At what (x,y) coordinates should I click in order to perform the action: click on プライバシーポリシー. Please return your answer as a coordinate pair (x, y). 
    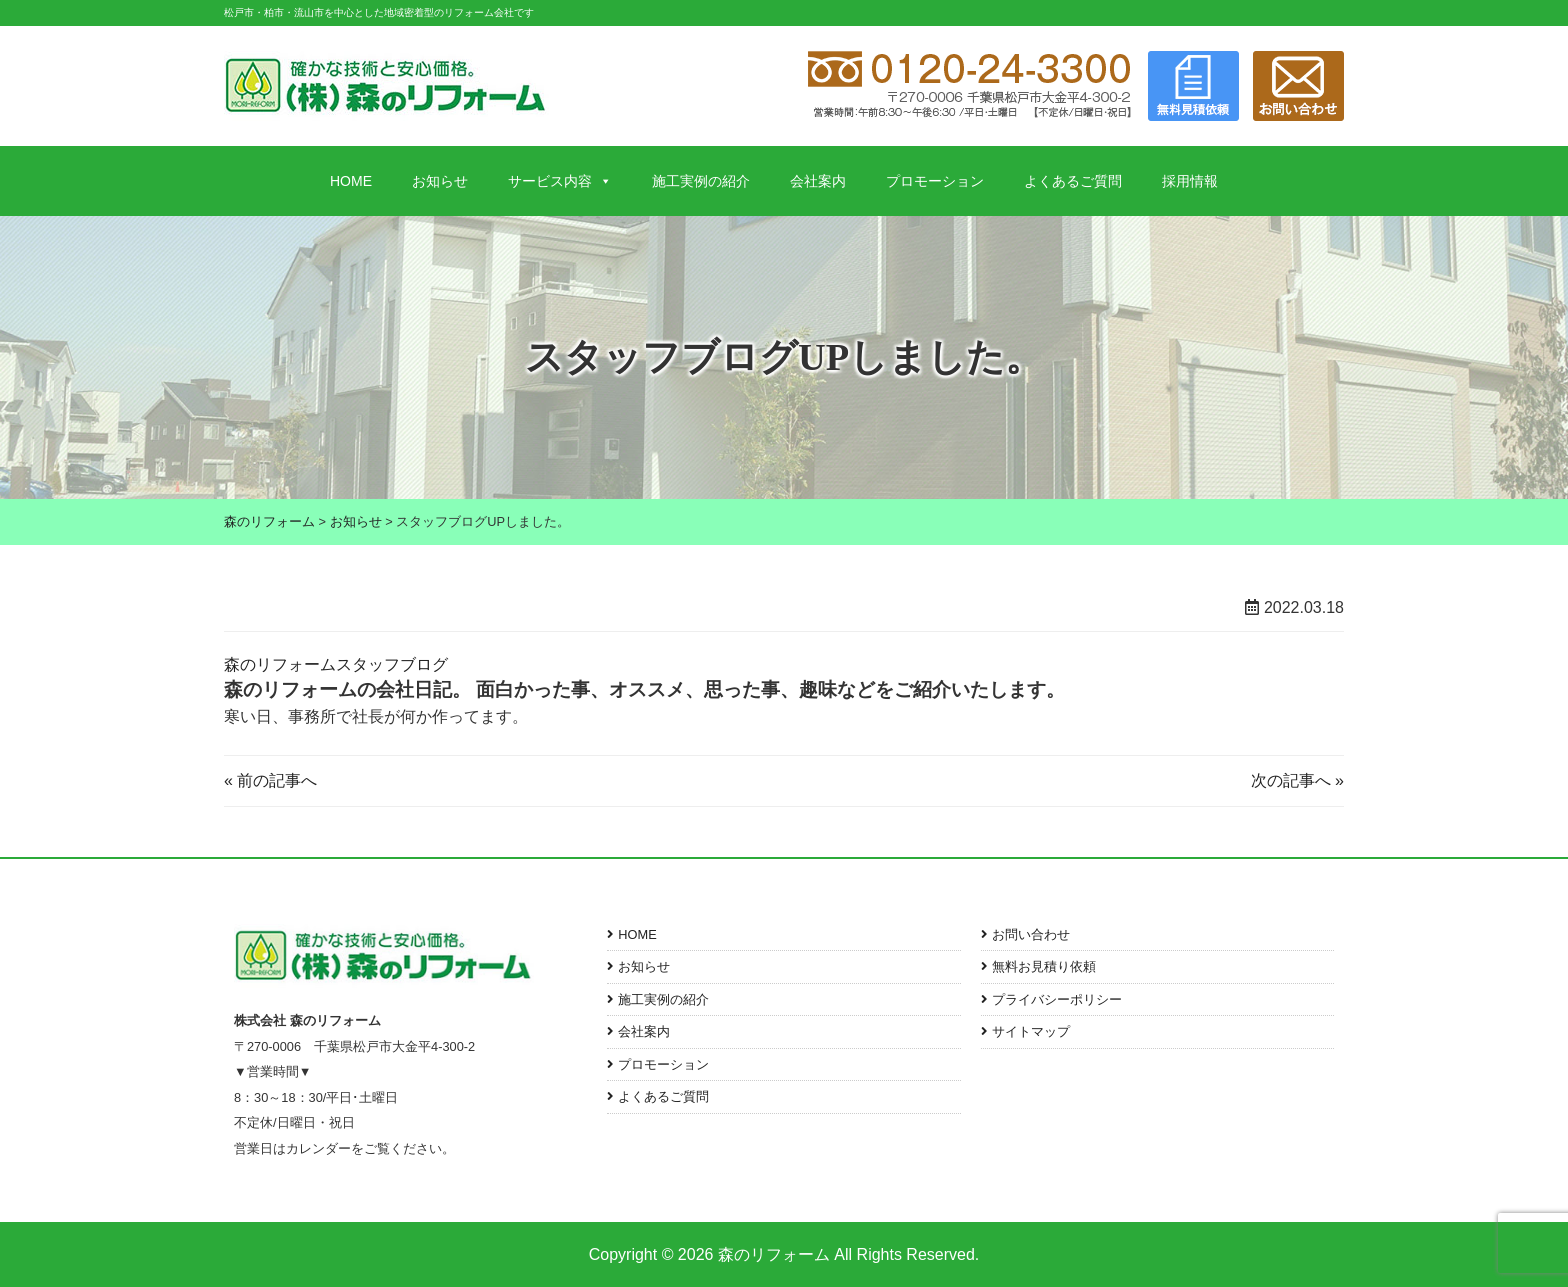
    Looking at the image, I should click on (1057, 999).